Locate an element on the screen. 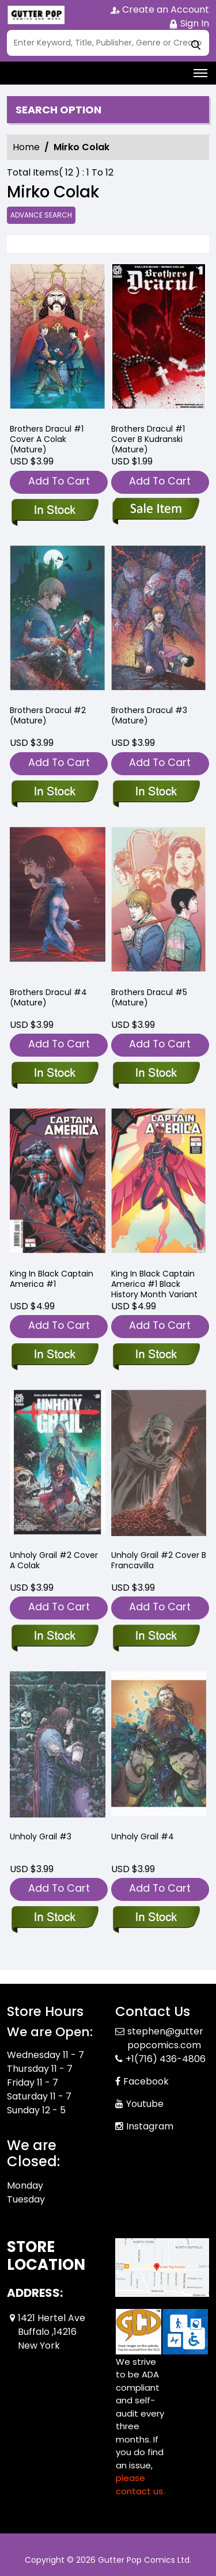  Create an Account is located at coordinates (160, 9).